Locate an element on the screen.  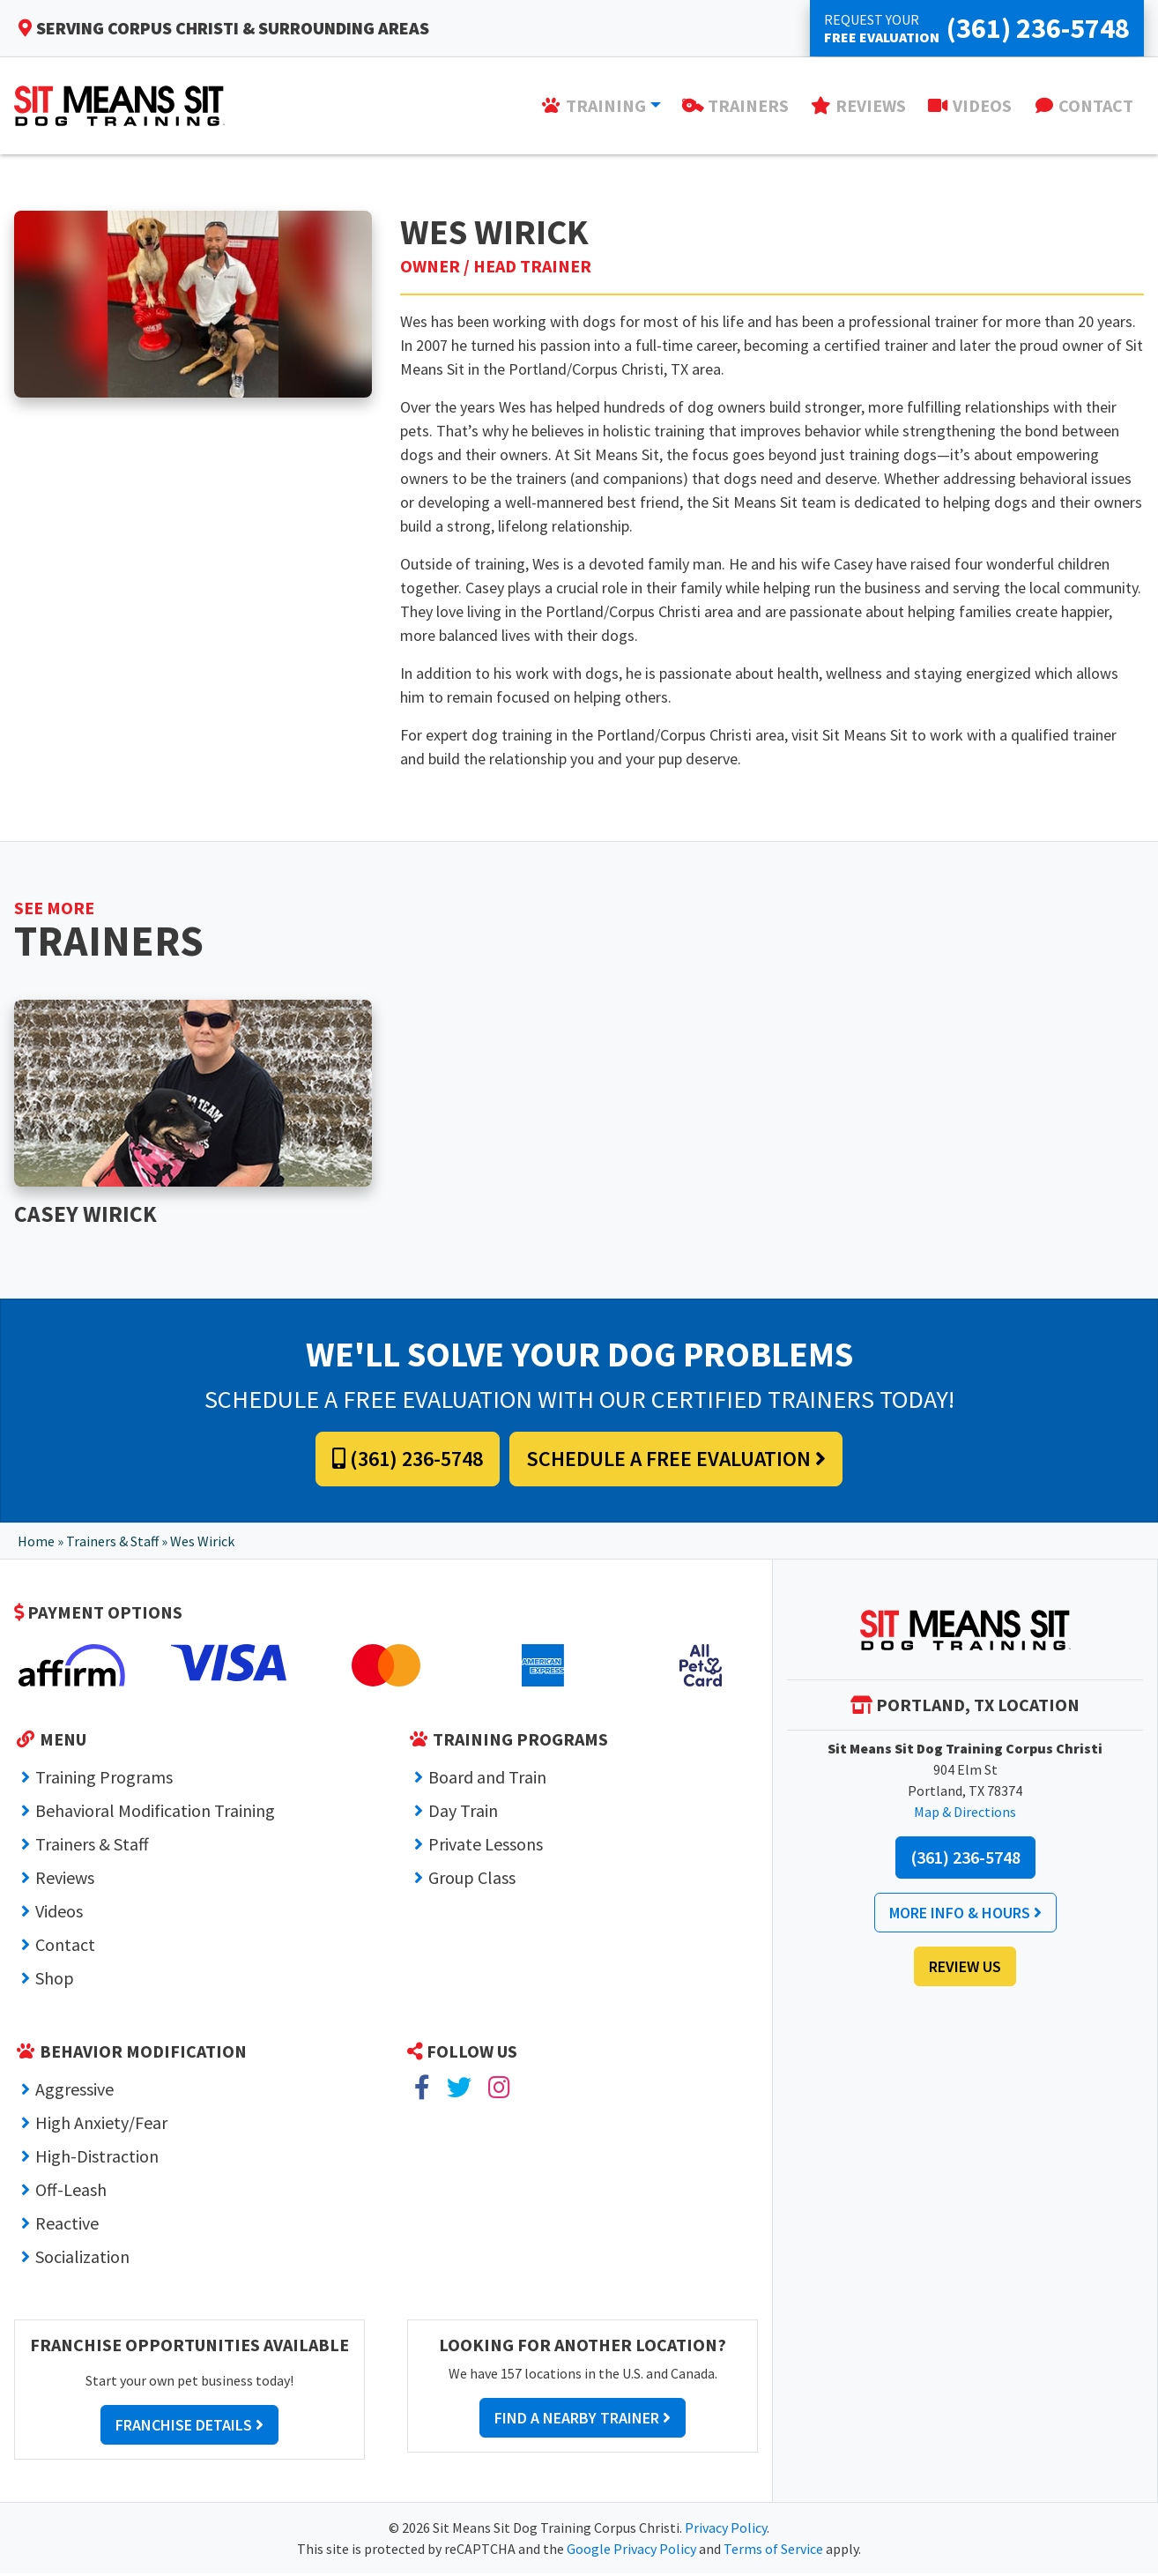
Home is located at coordinates (36, 1543).